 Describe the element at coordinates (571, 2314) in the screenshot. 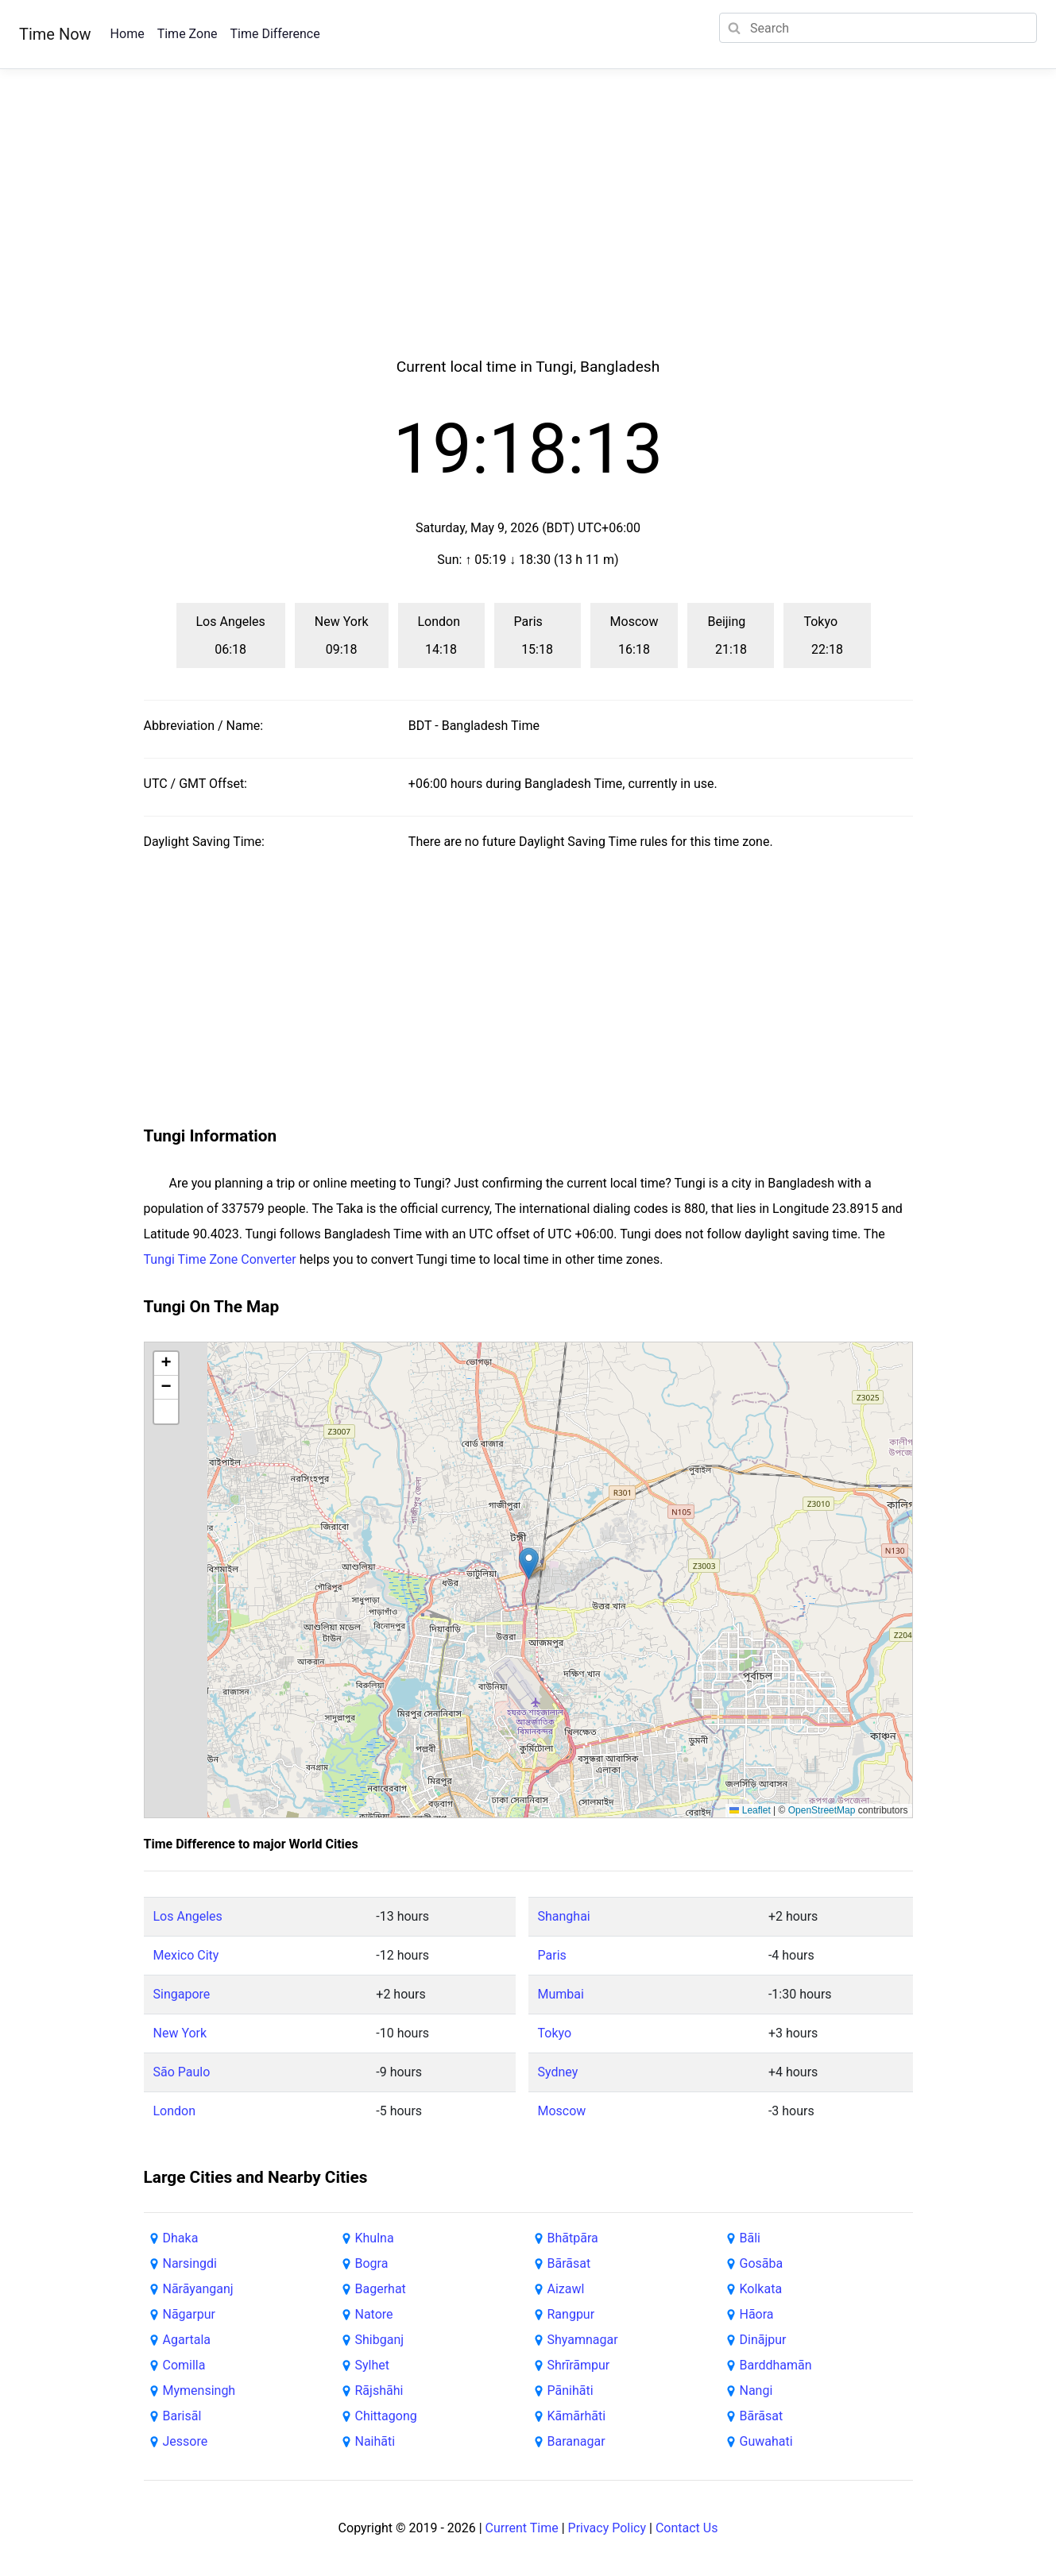

I see `Rangpur` at that location.